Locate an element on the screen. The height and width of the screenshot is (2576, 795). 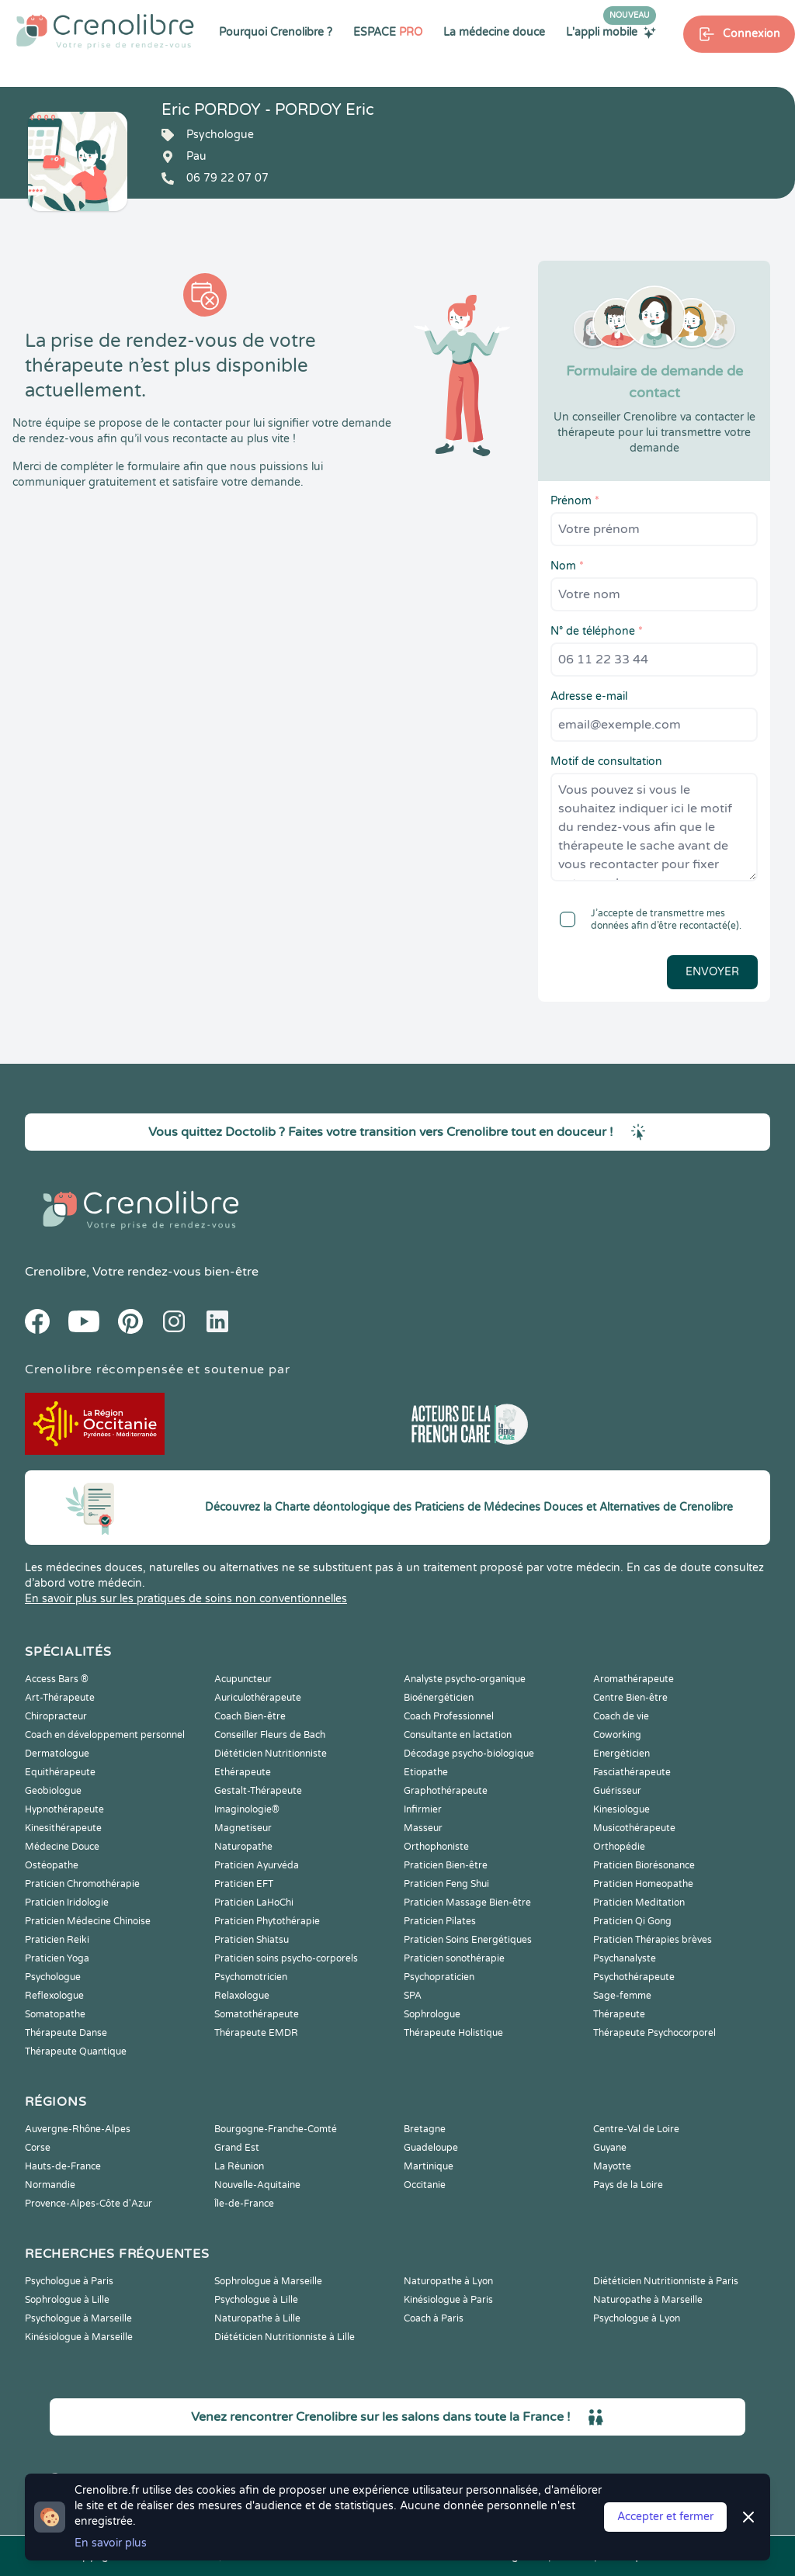
Provence-Alpes-Côte d'Azur is located at coordinates (88, 2203).